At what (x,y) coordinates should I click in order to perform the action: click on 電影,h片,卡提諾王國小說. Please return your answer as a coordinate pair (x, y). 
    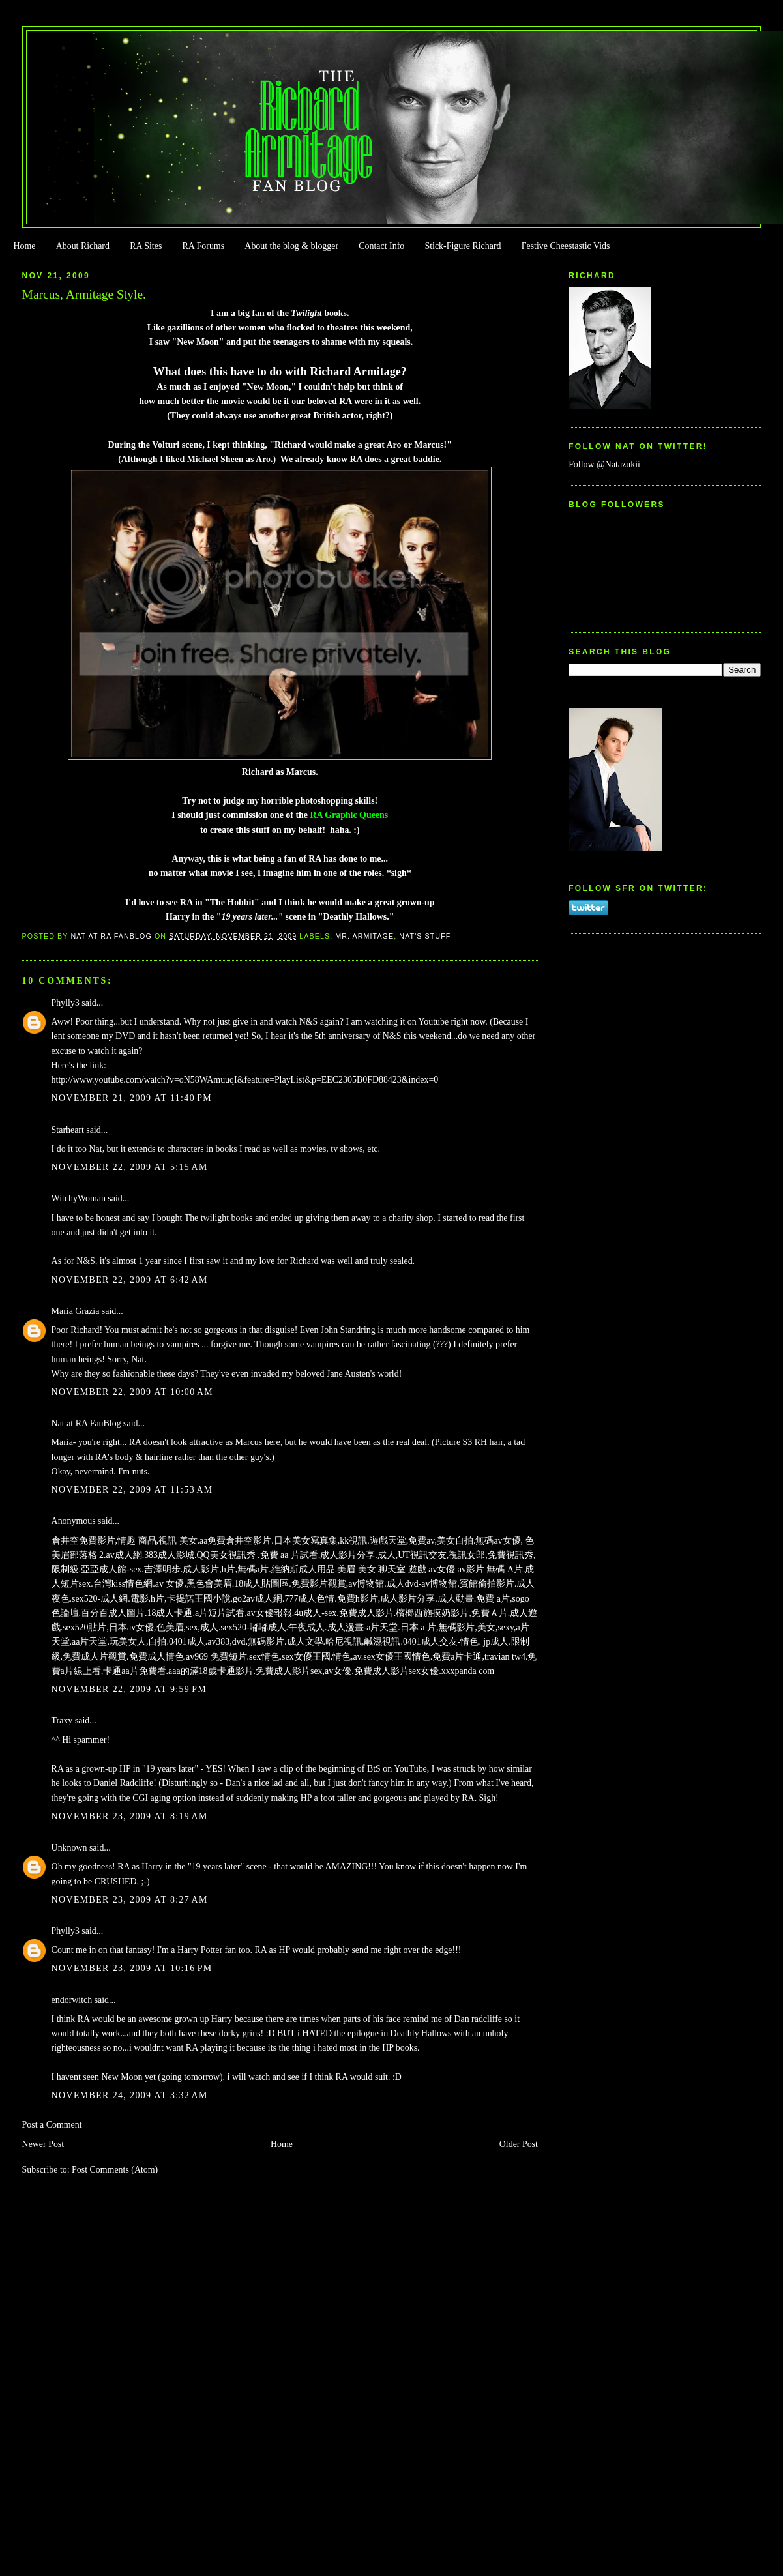
    Looking at the image, I should click on (180, 1598).